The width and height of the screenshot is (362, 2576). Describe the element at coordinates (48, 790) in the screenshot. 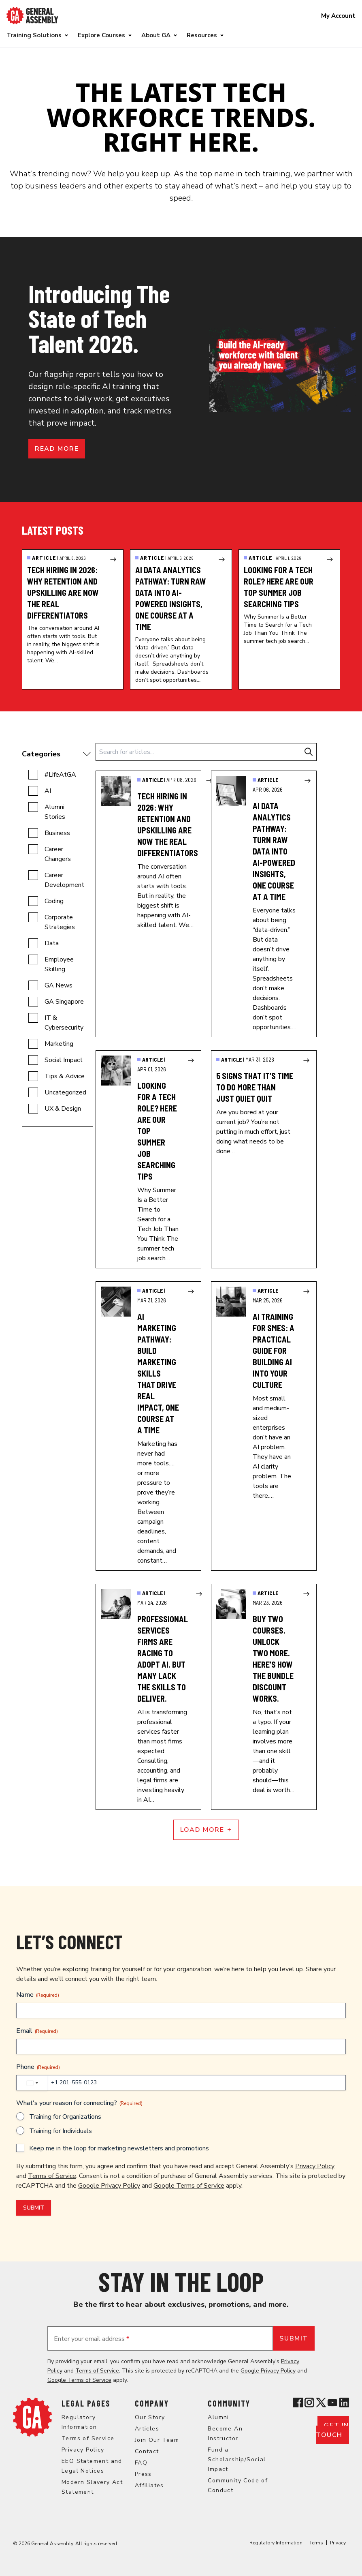

I see `AI` at that location.